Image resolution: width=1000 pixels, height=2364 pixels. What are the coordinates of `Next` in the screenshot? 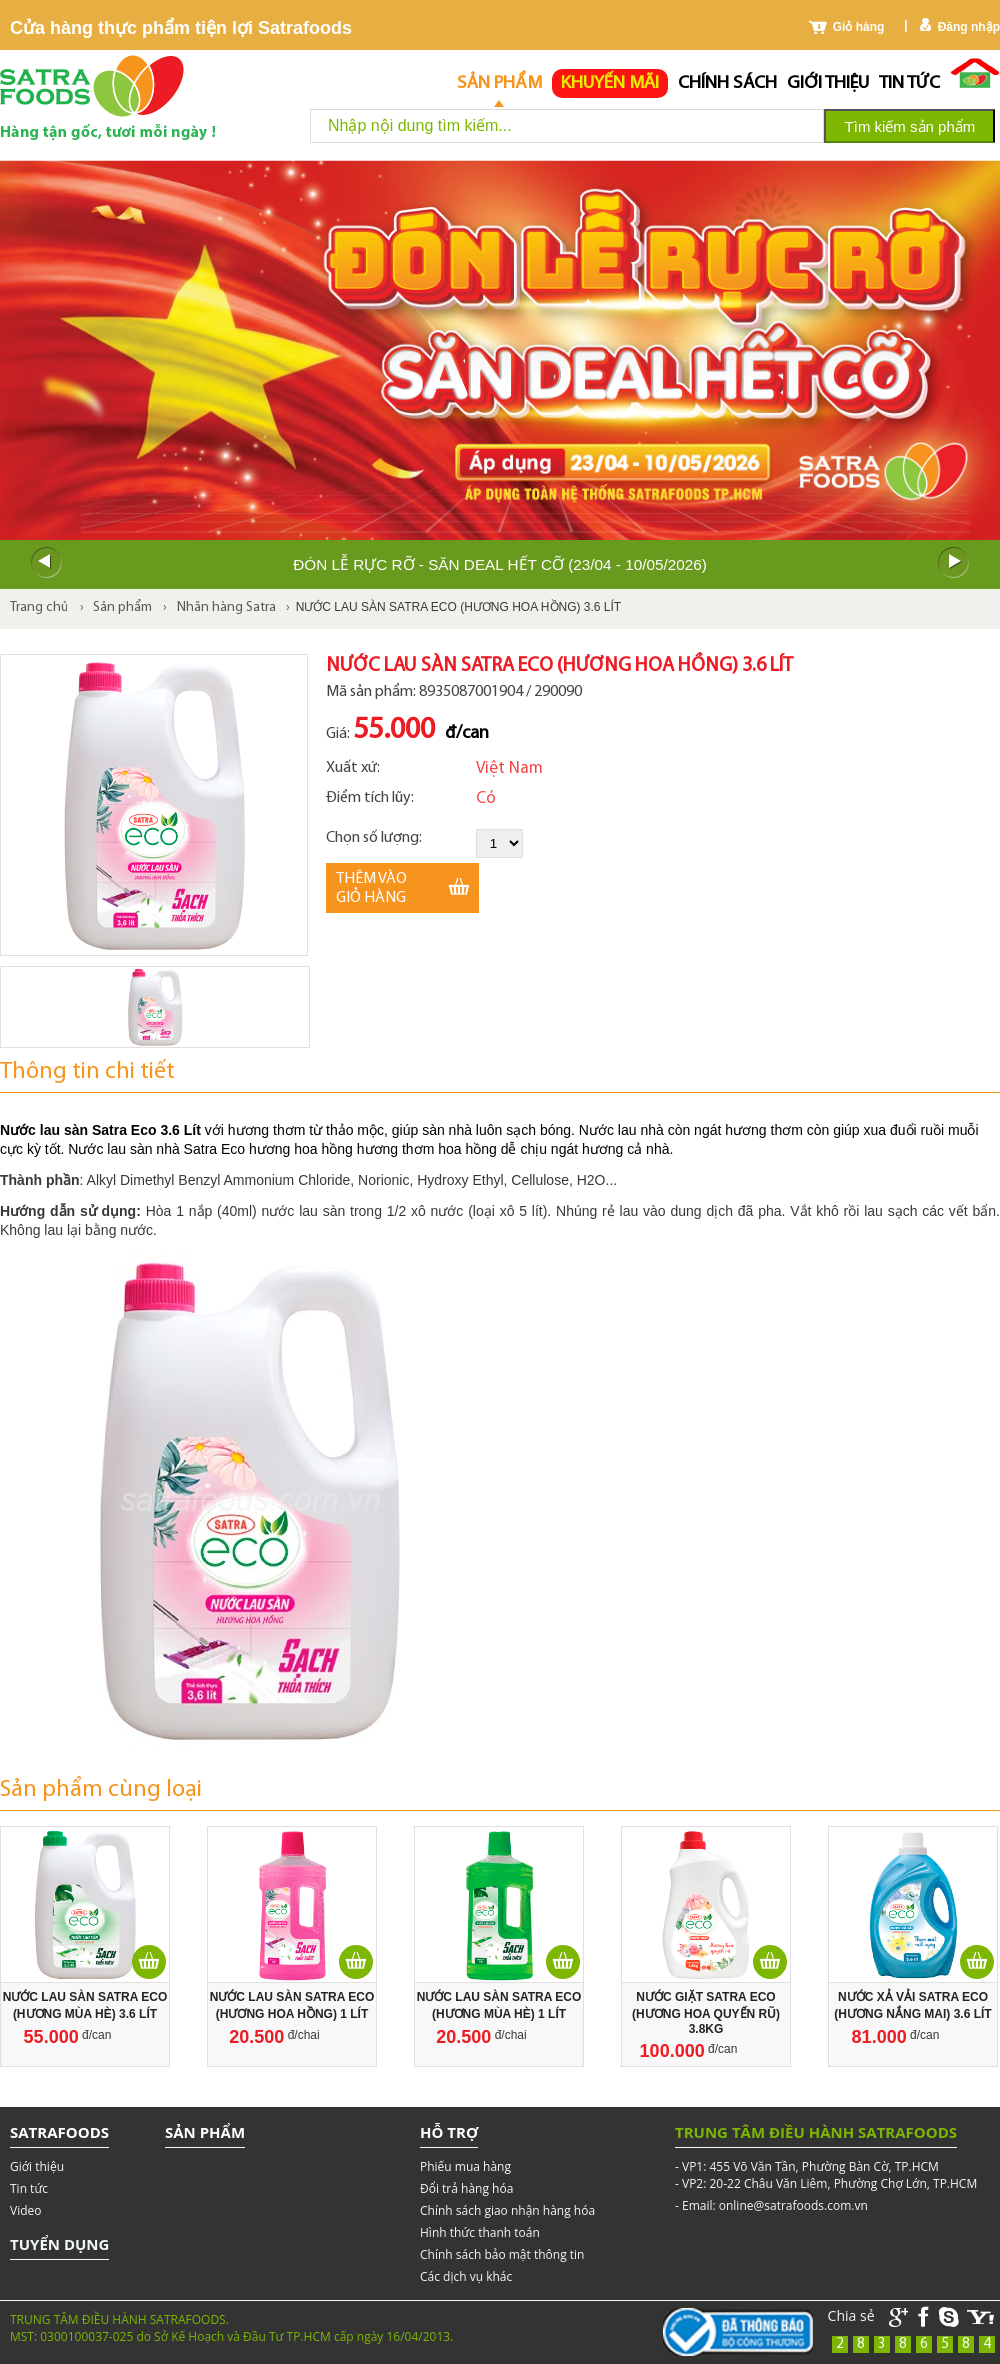 It's located at (954, 563).